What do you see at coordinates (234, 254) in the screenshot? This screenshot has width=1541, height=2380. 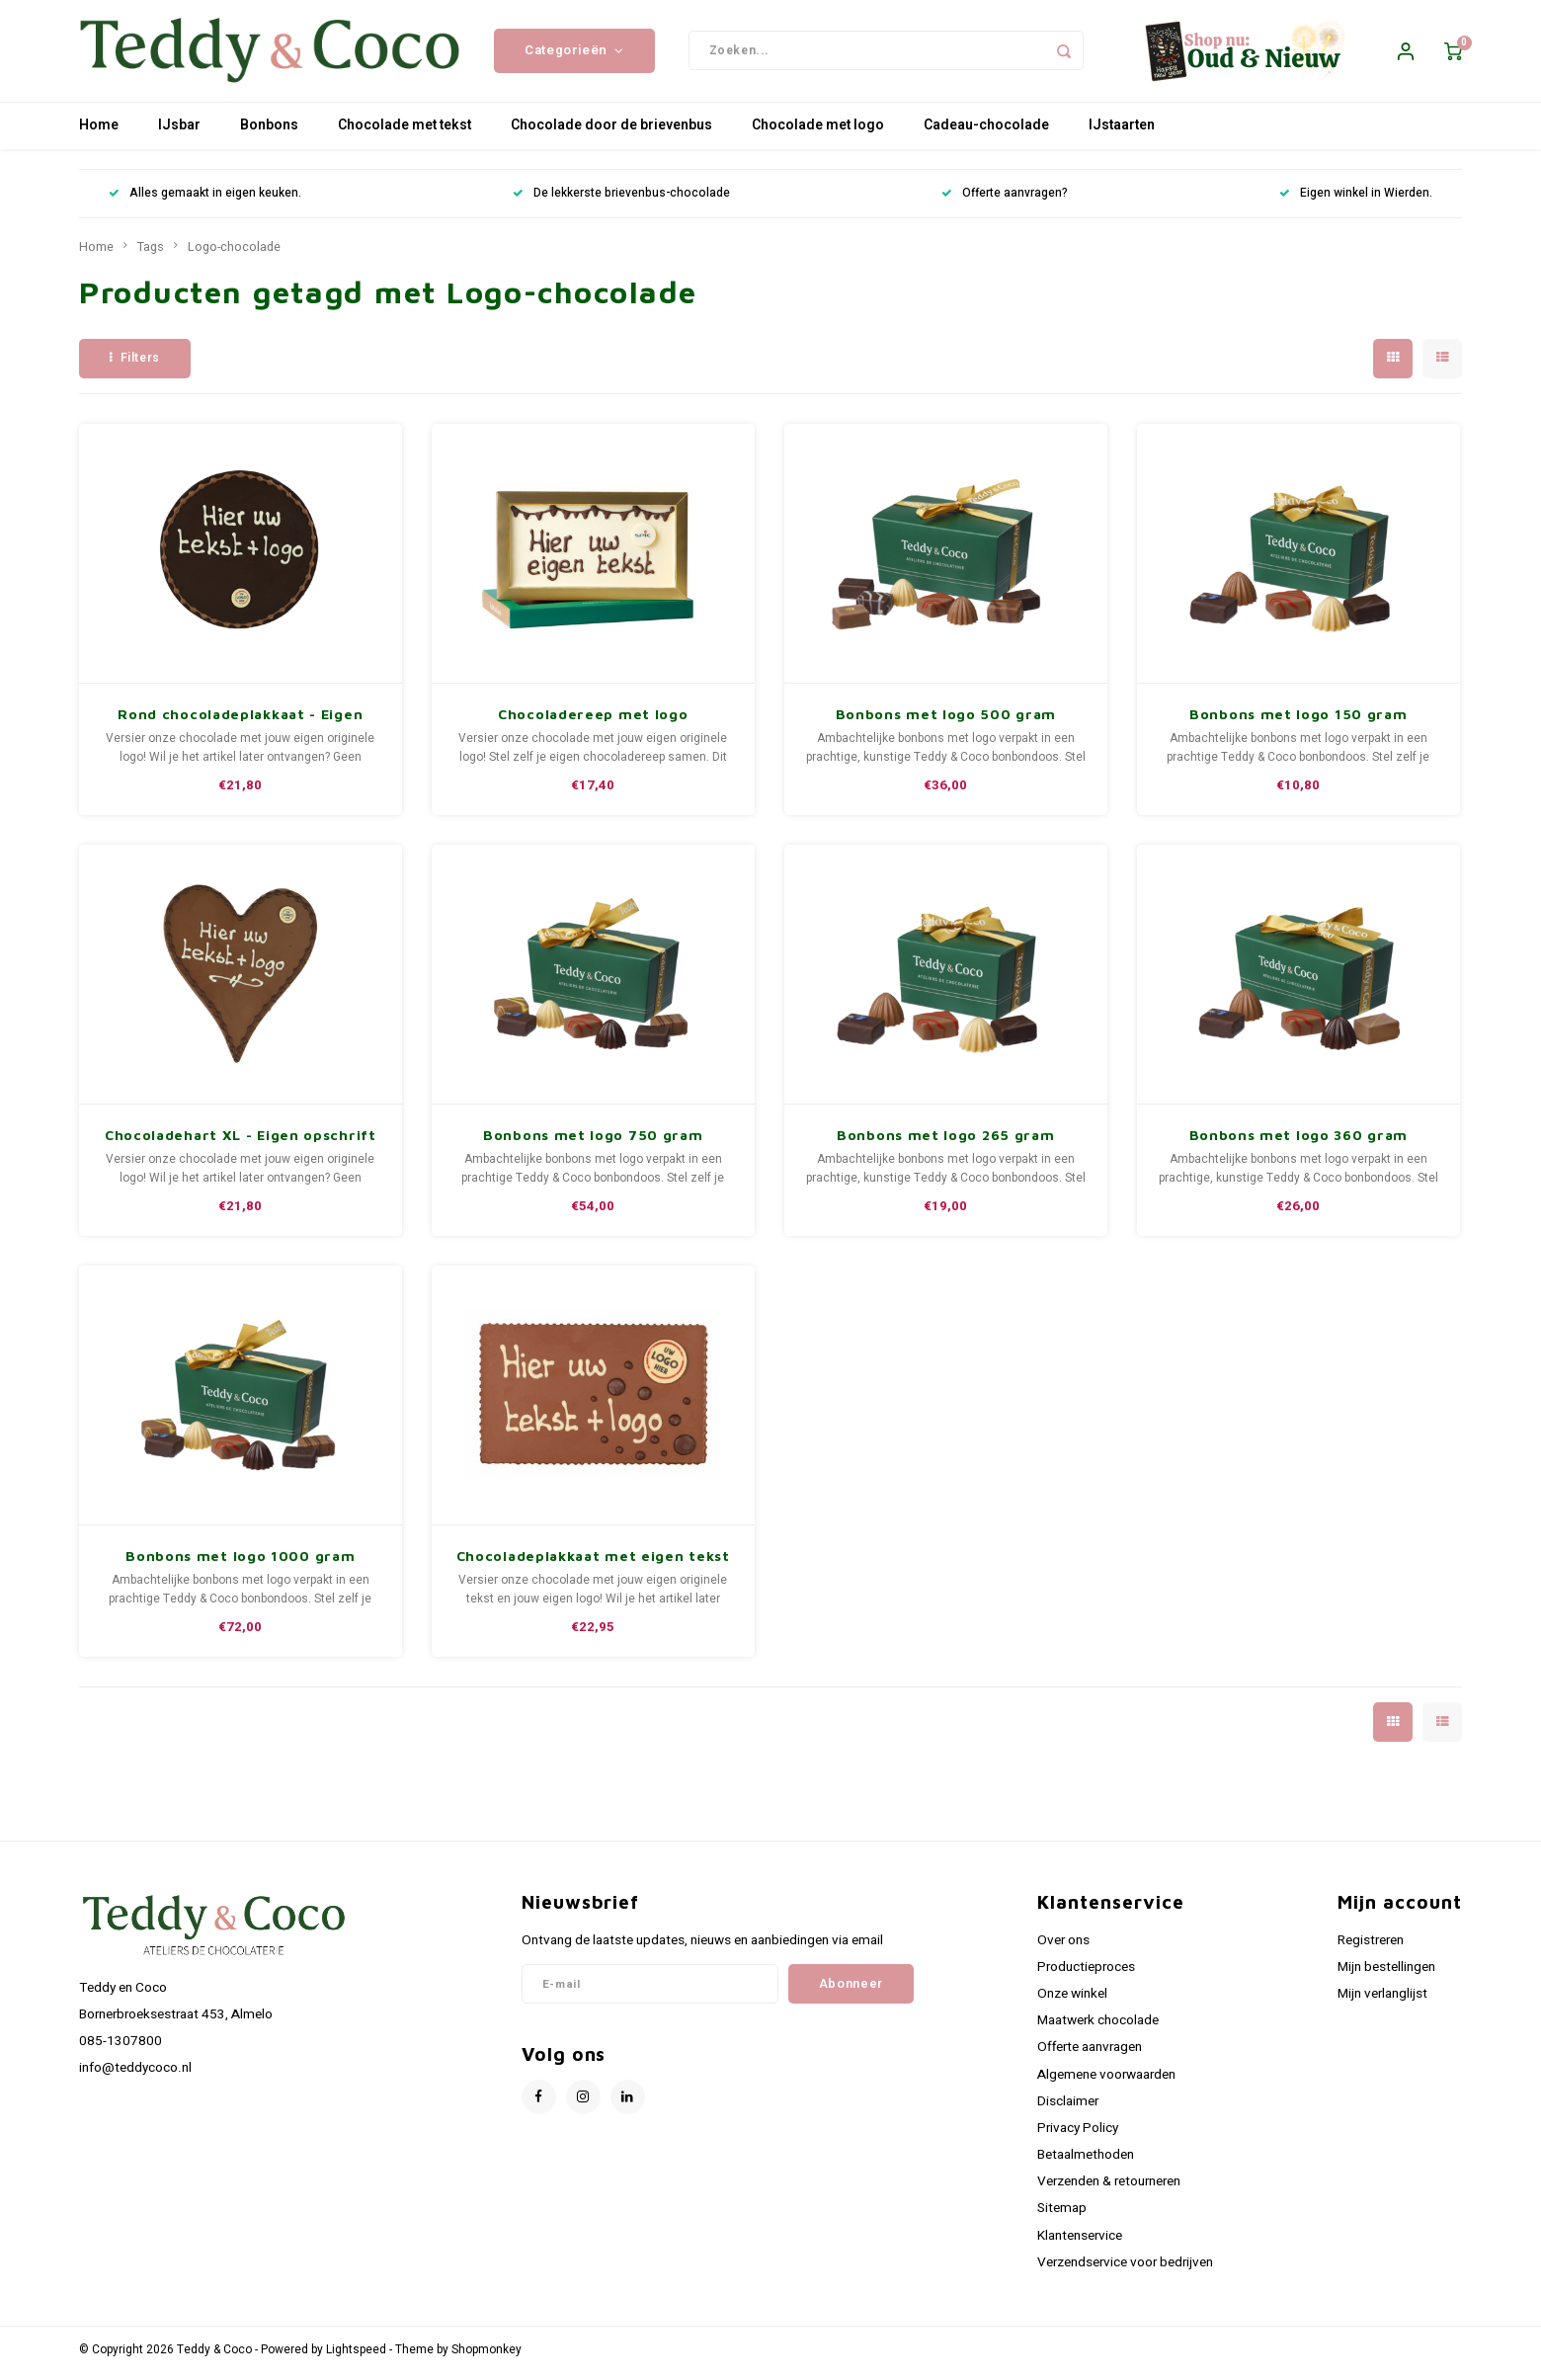 I see `Logo-chocolade` at bounding box center [234, 254].